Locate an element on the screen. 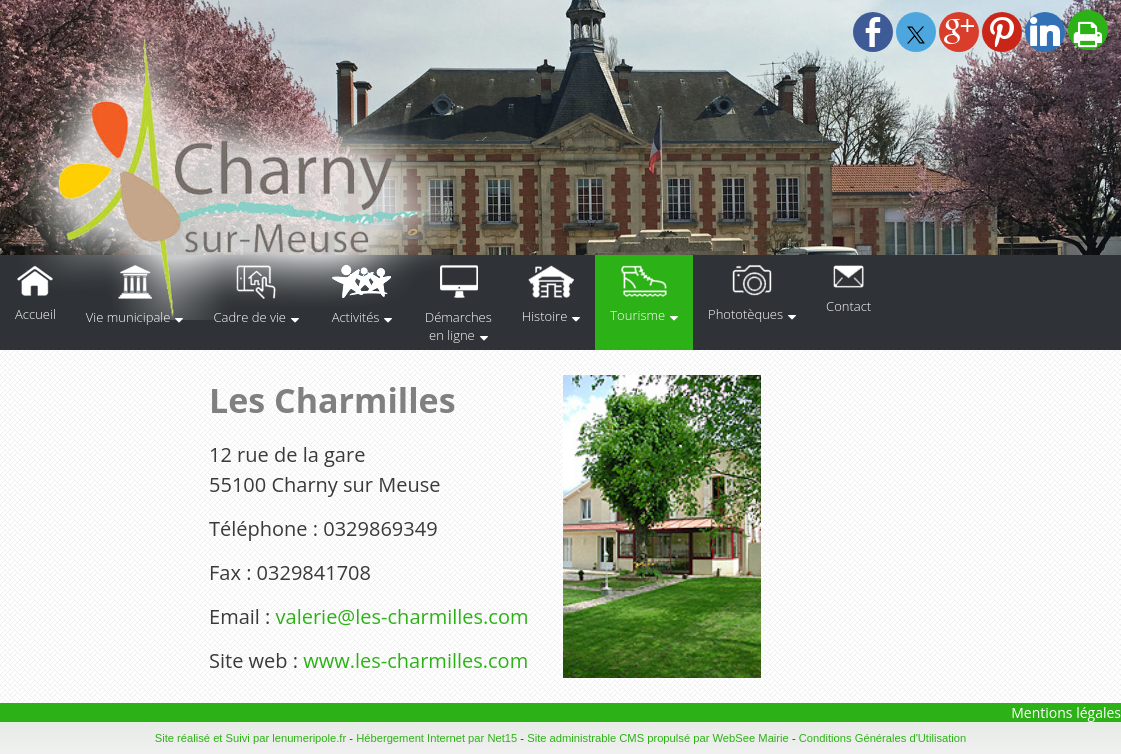  Site réalisé et Suivi par lenumeripole.fr [Accéder au site de lenumeripole.fr] is located at coordinates (251, 738).